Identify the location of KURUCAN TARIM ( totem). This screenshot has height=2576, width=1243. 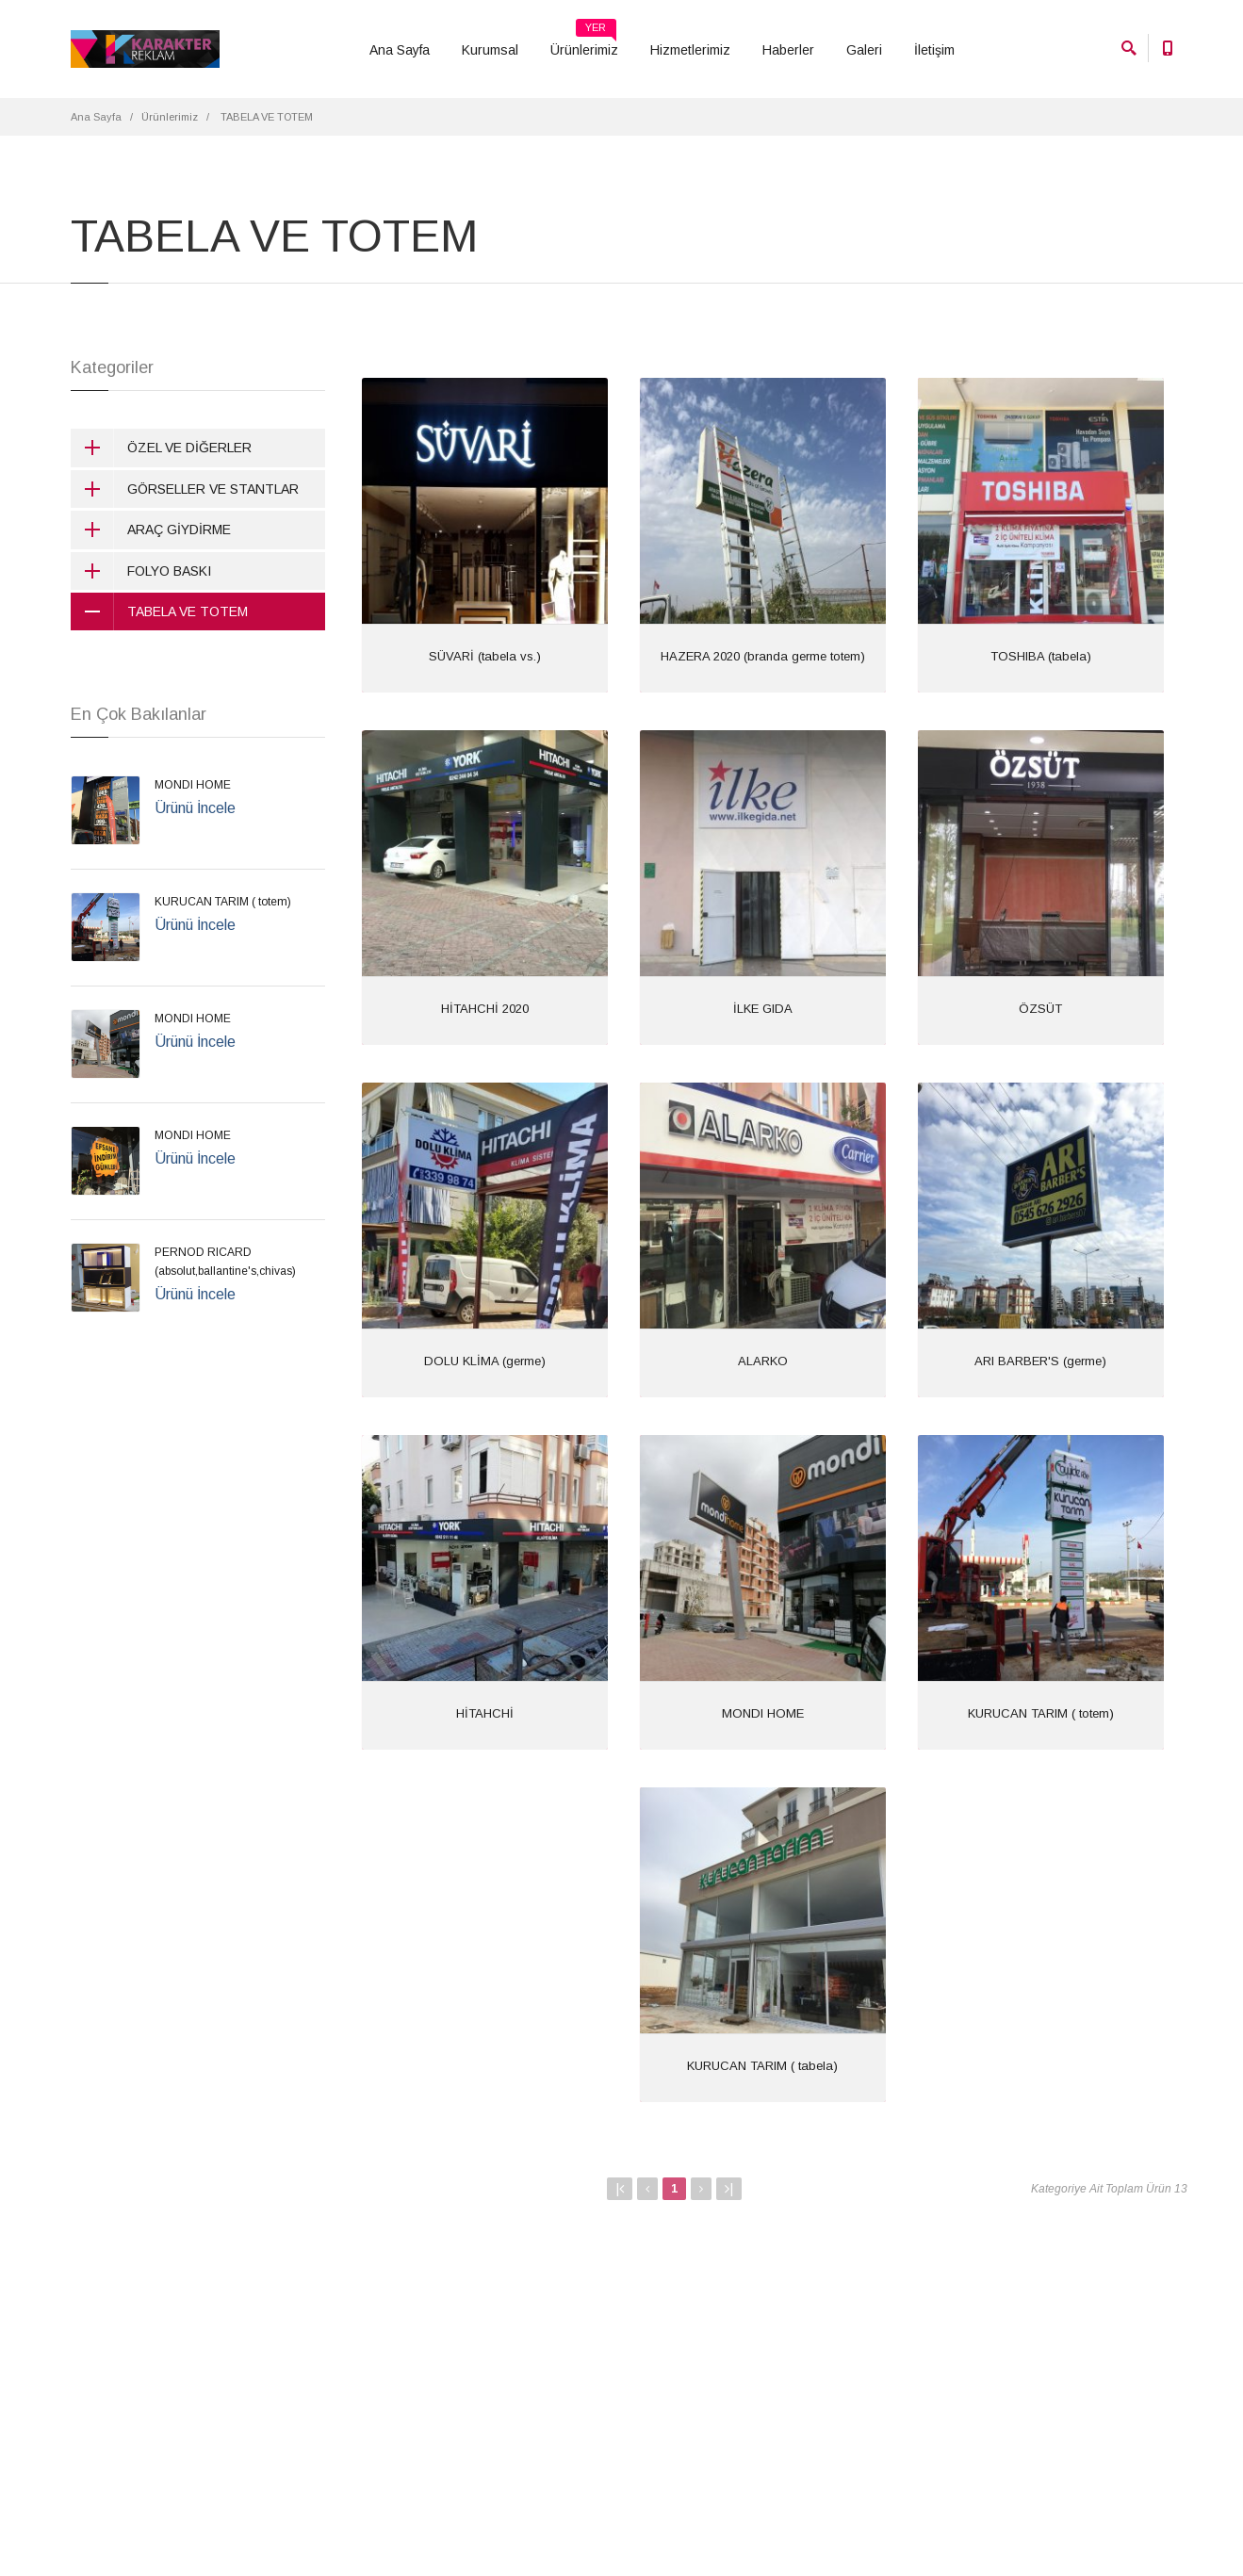
(1041, 1713).